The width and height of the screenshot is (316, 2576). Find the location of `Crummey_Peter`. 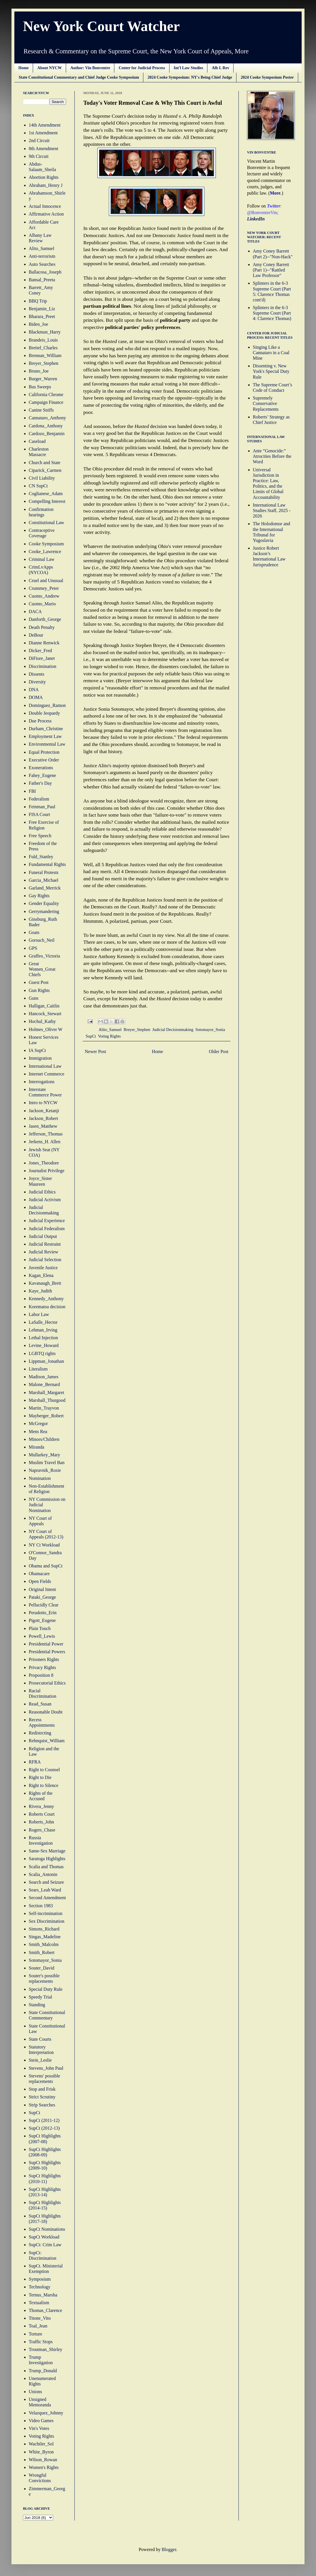

Crummey_Peter is located at coordinates (44, 588).